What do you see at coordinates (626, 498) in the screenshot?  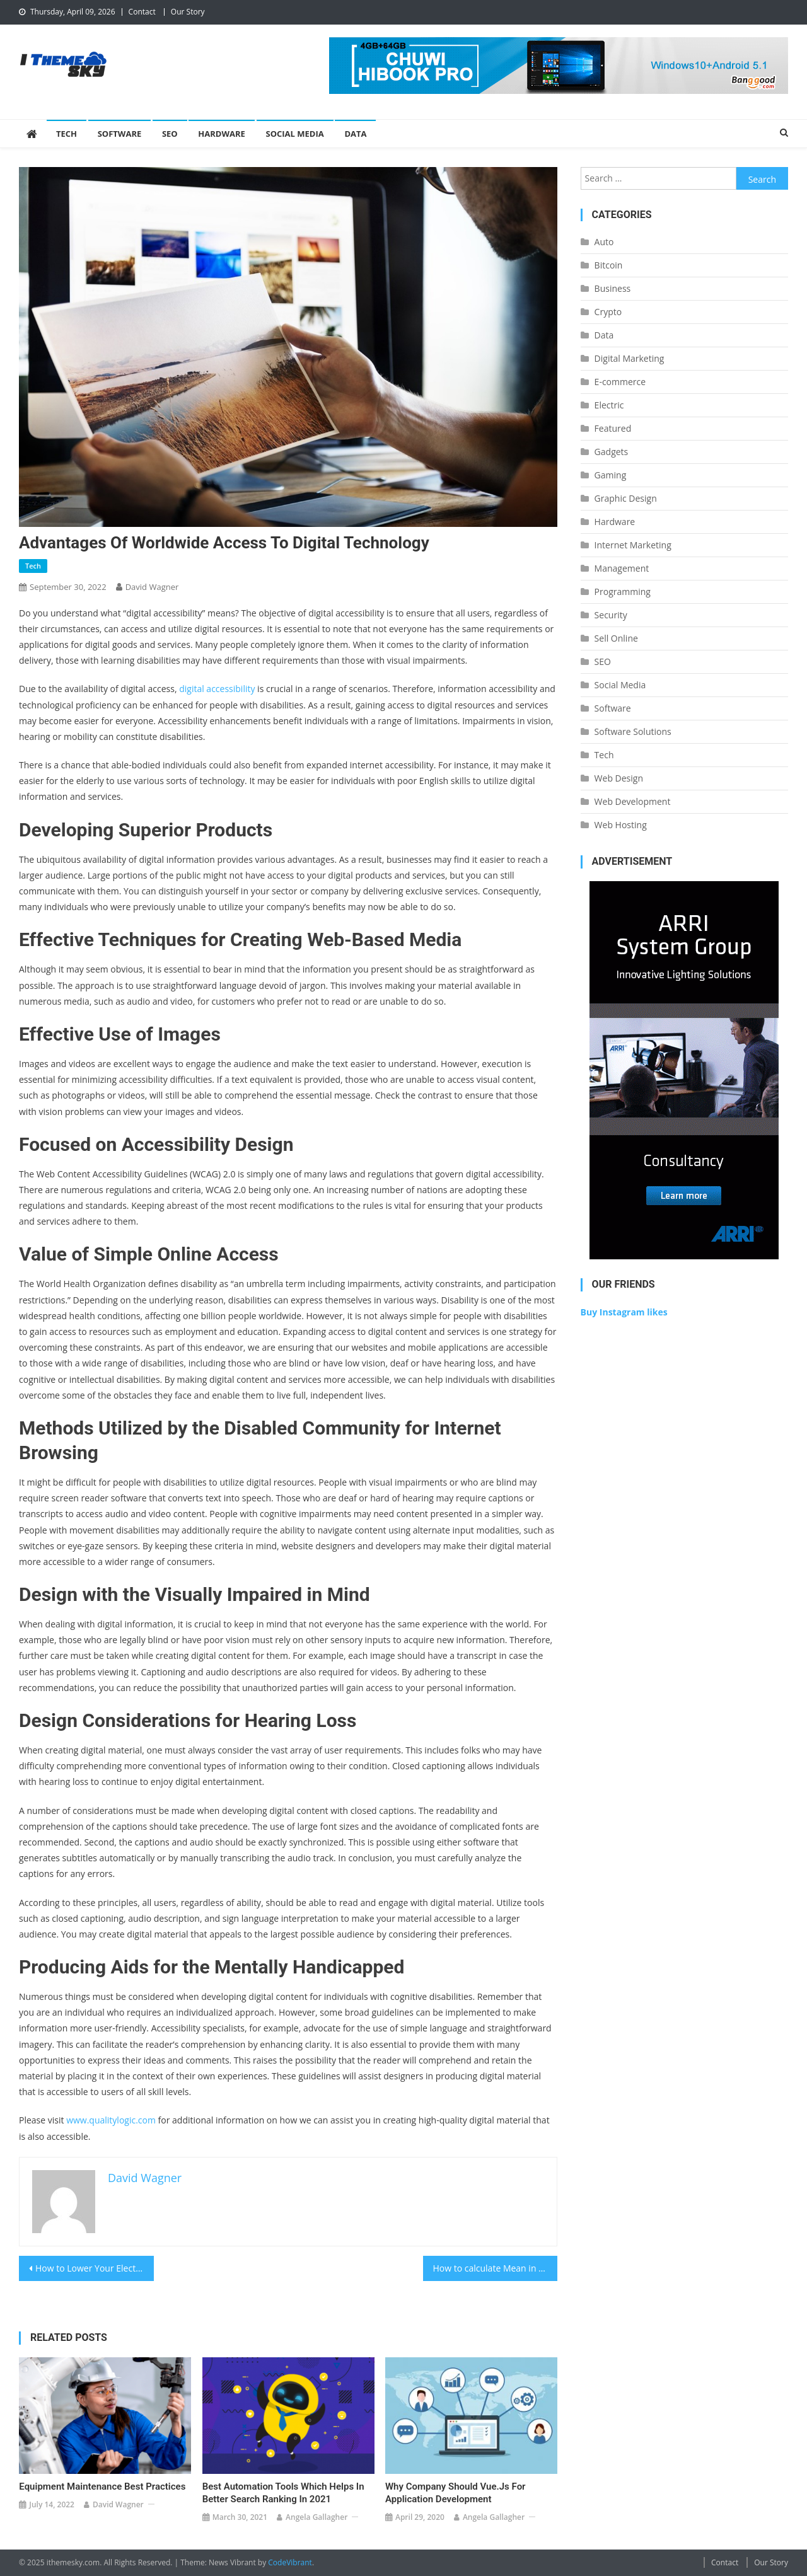 I see `Graphic Design` at bounding box center [626, 498].